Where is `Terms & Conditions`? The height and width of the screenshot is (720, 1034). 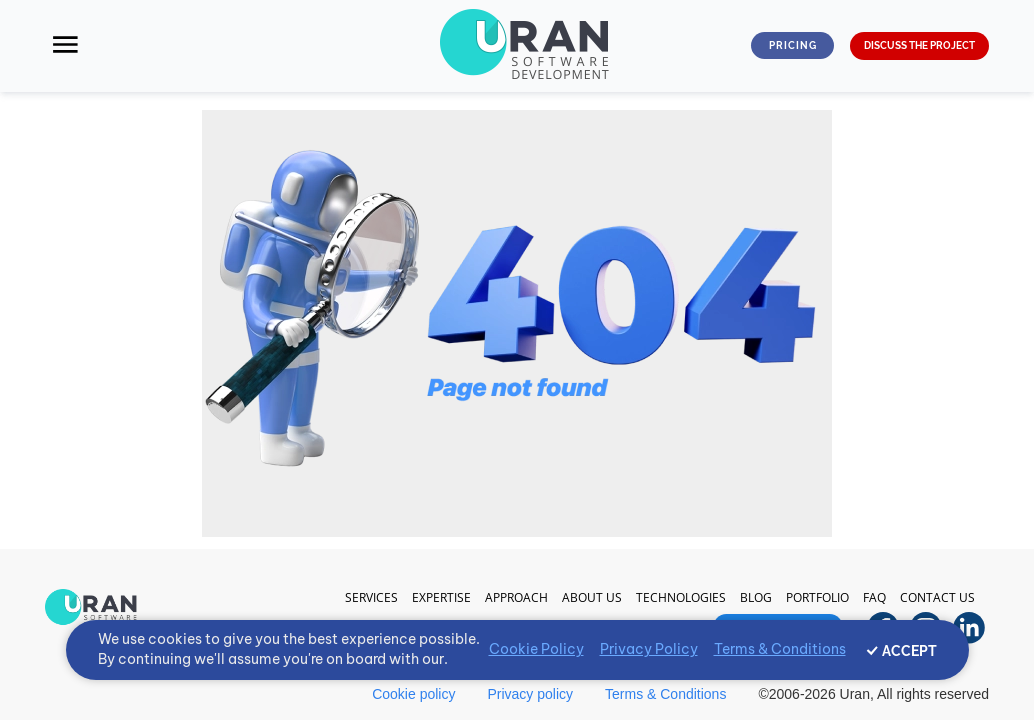
Terms & Conditions is located at coordinates (665, 694).